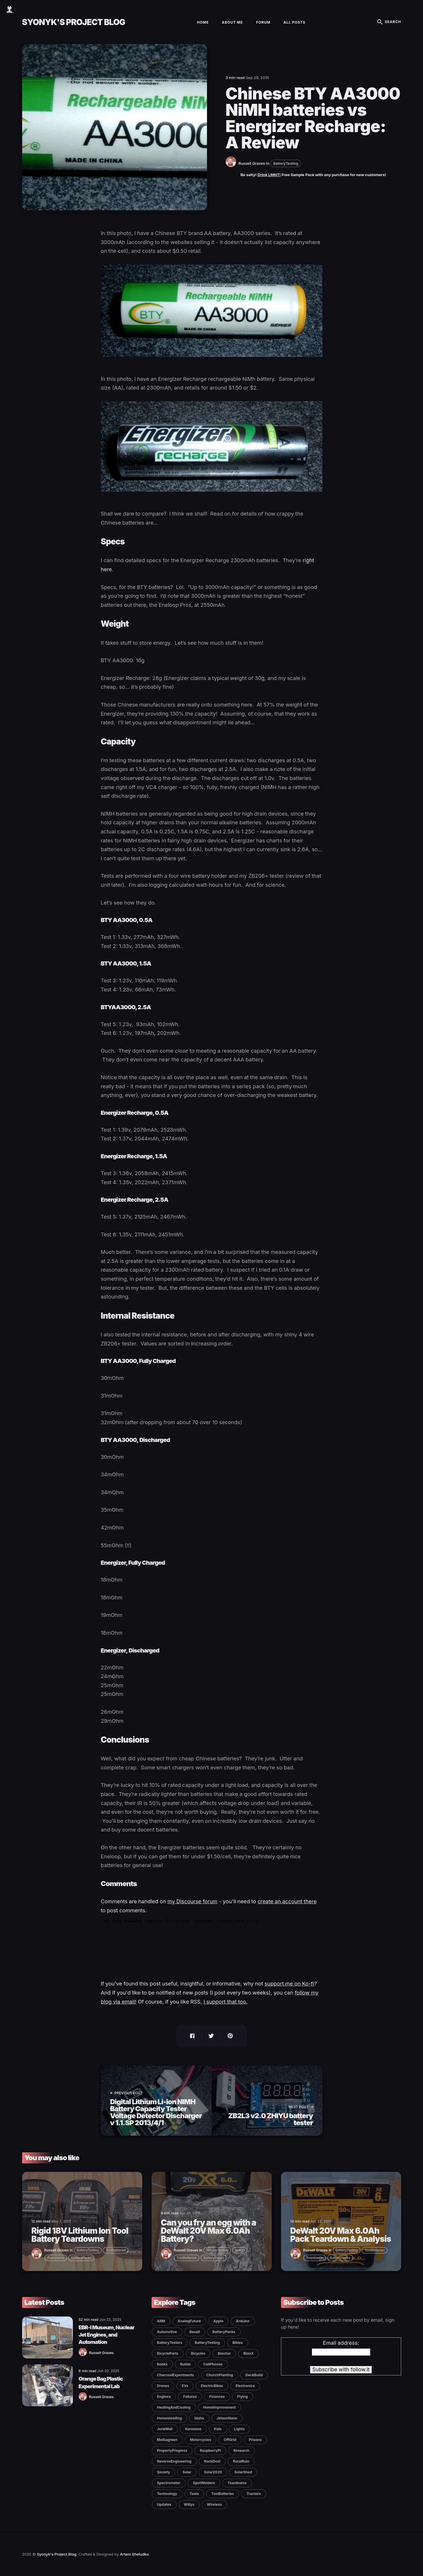 This screenshot has height=2576, width=423. What do you see at coordinates (55, 2258) in the screenshot?
I see `Teardowns` at bounding box center [55, 2258].